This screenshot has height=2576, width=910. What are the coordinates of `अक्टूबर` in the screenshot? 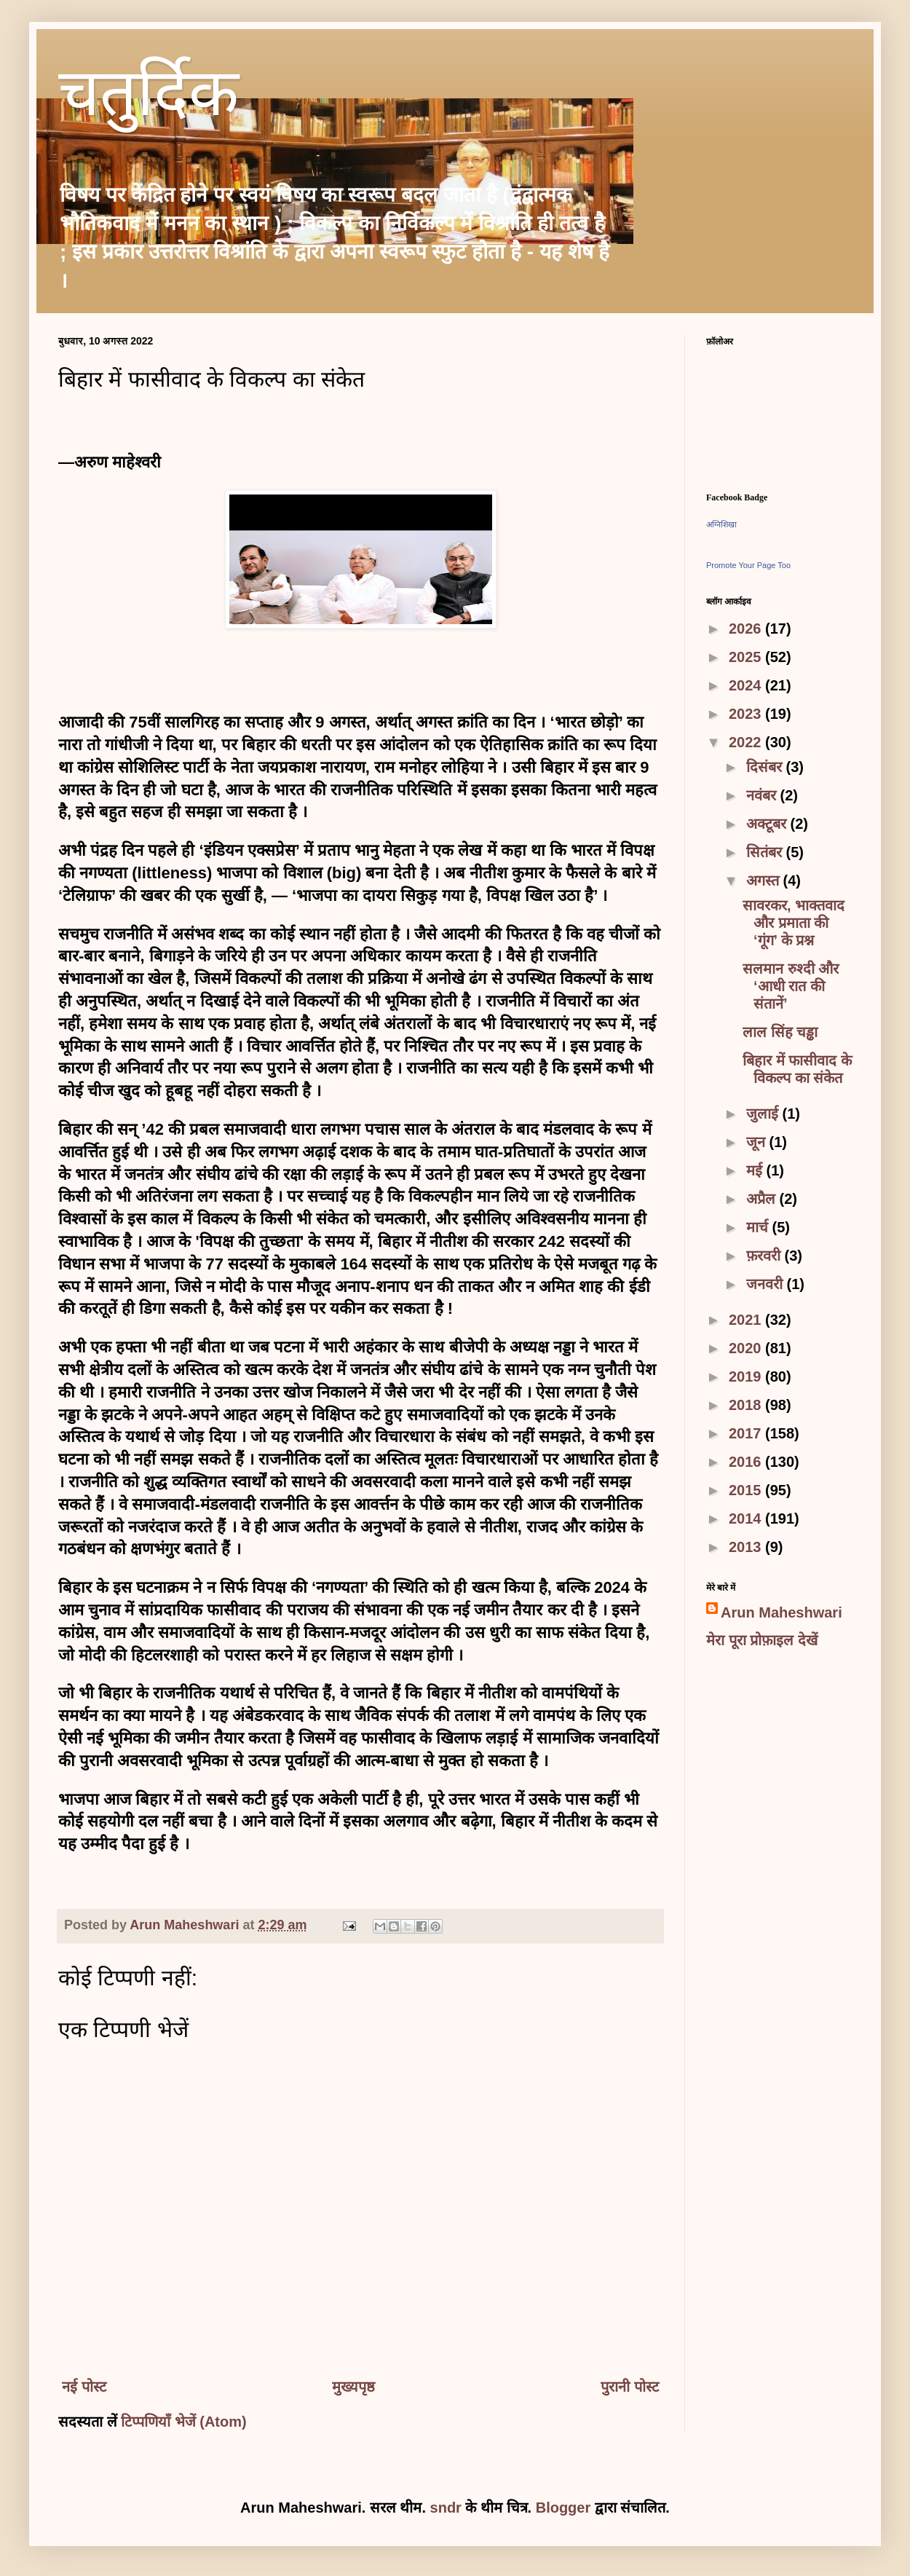 It's located at (768, 824).